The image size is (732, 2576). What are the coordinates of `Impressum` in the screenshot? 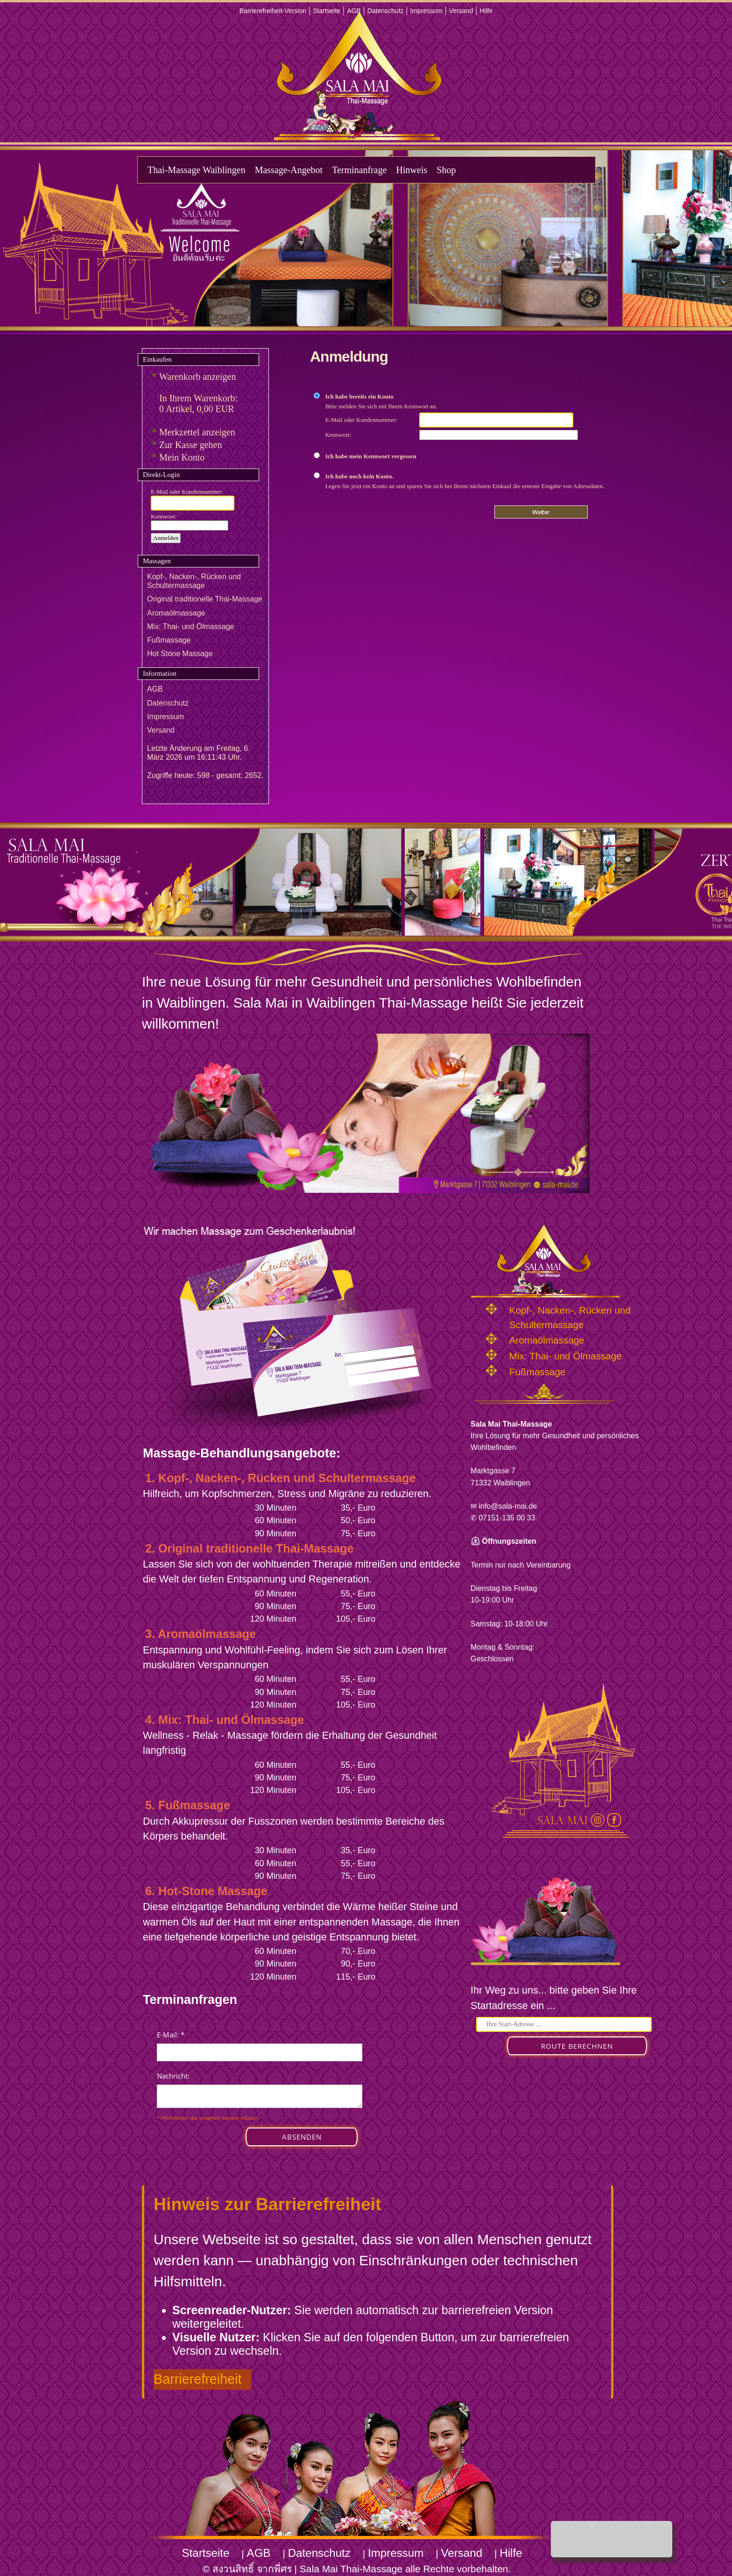 It's located at (426, 10).